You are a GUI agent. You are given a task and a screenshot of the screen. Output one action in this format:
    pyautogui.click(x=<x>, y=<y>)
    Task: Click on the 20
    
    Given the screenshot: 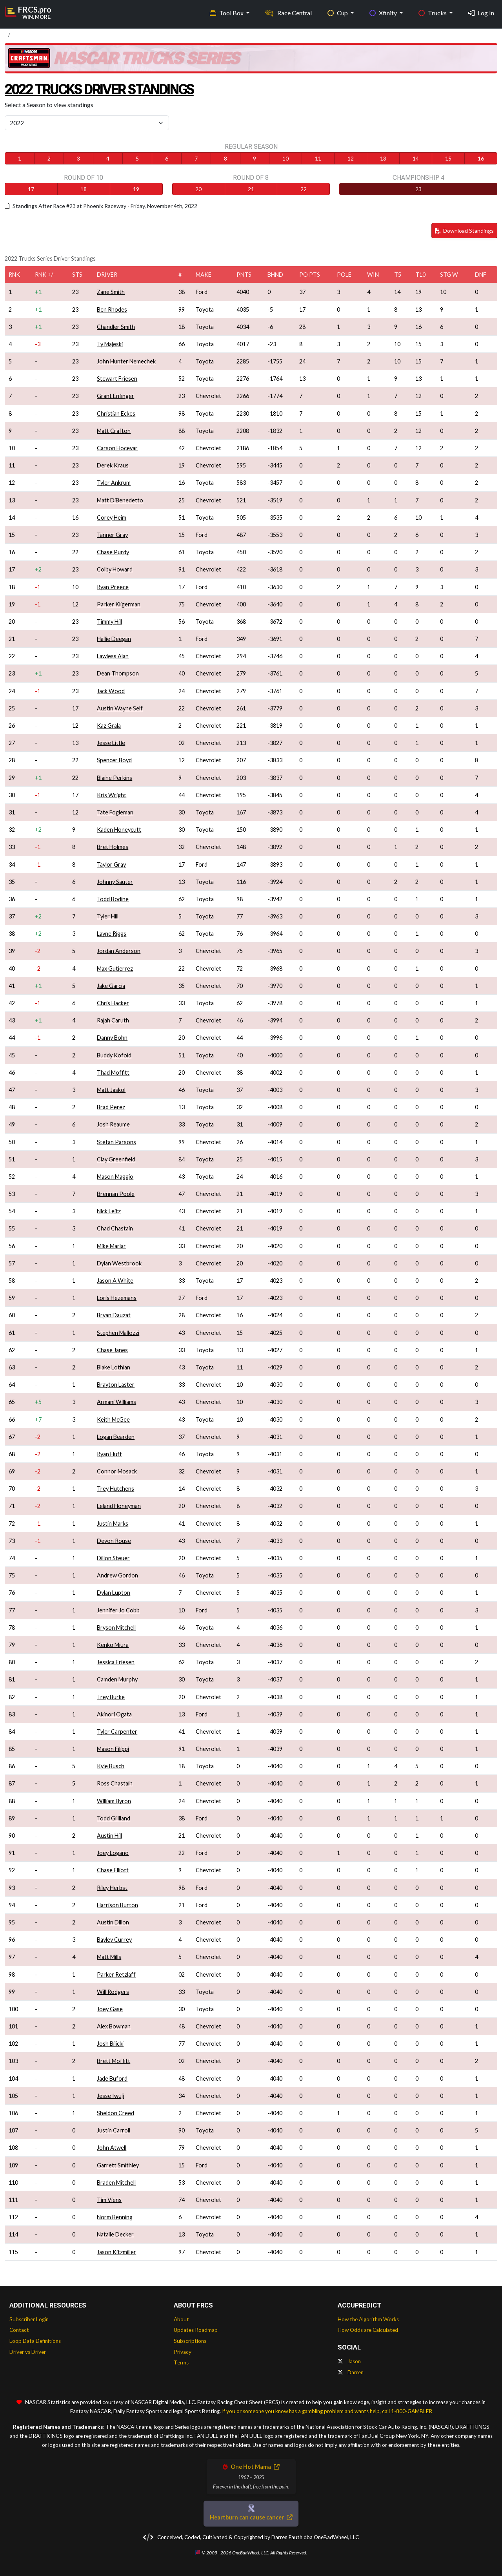 What is the action you would take?
    pyautogui.click(x=198, y=189)
    